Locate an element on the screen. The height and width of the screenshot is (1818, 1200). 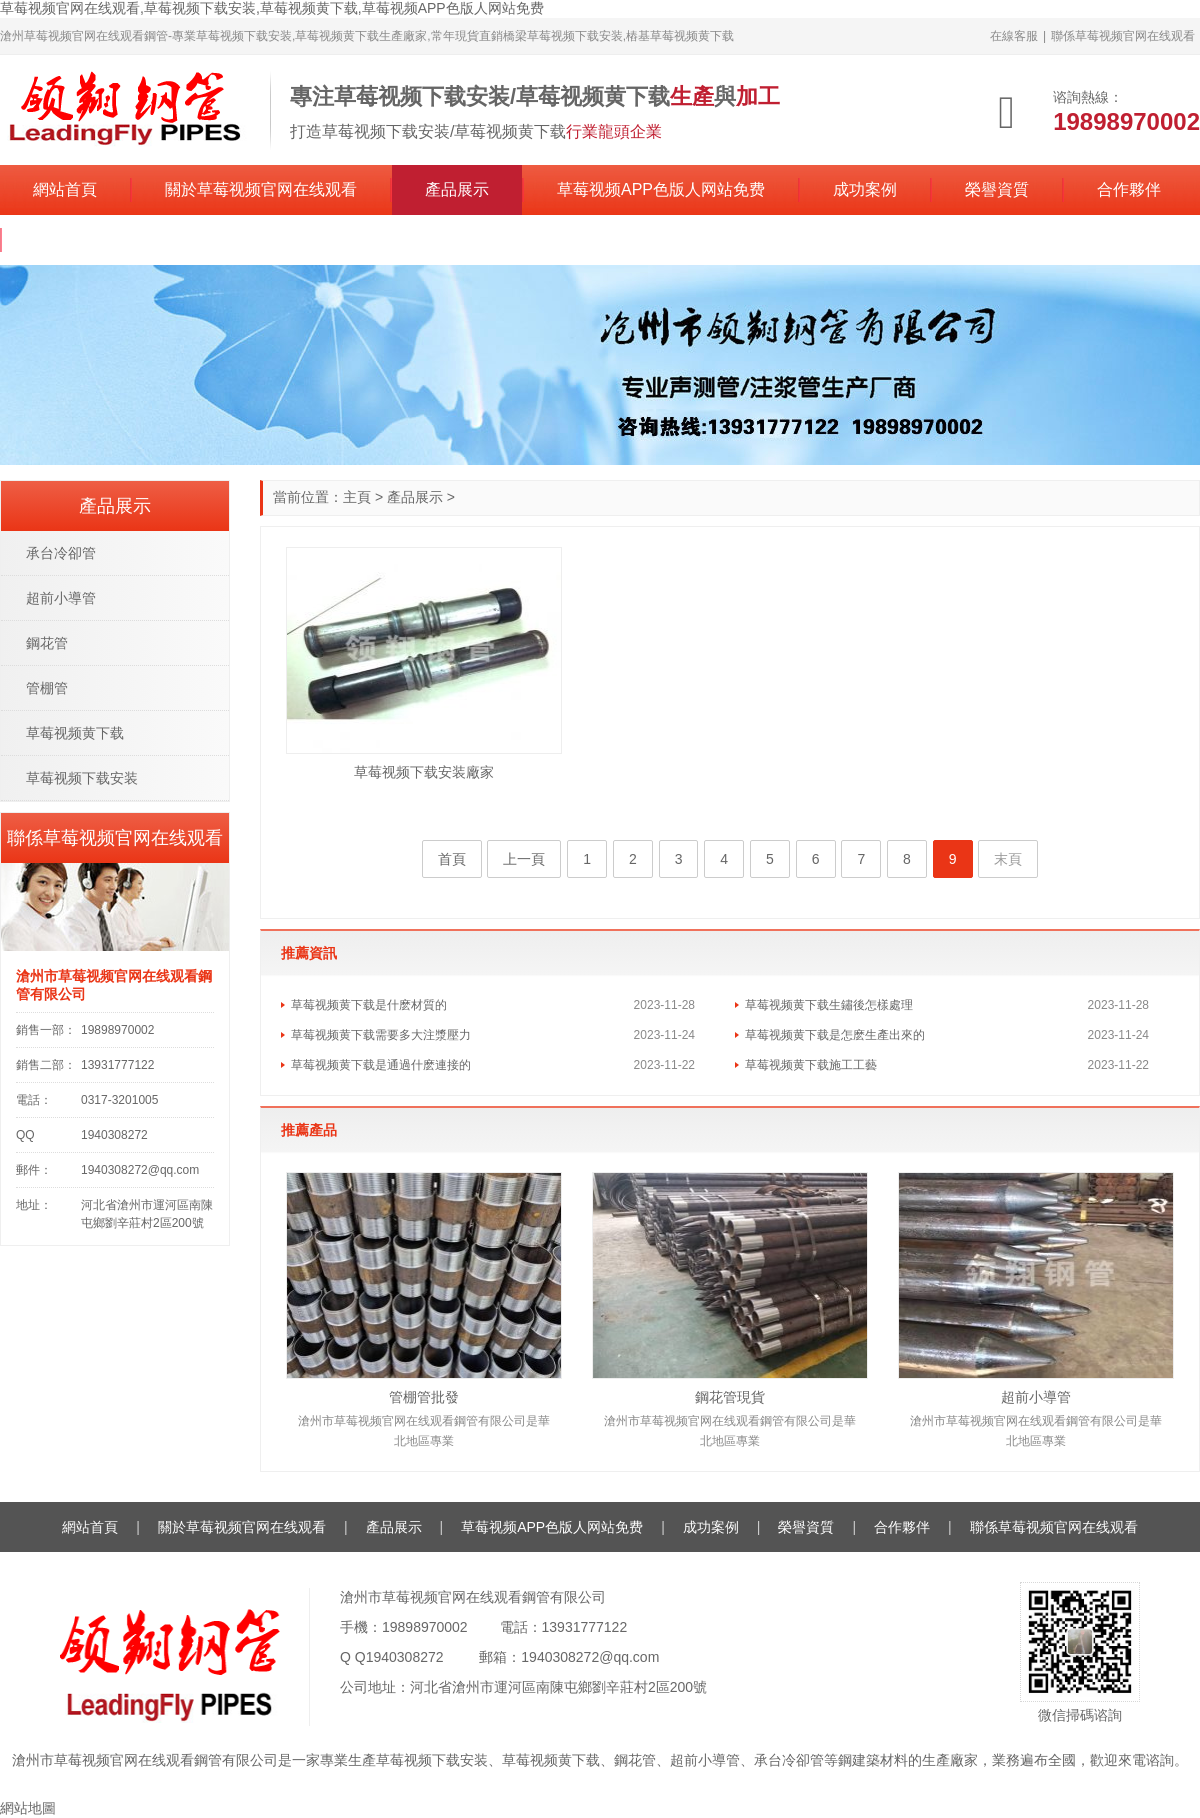
成功案例 is located at coordinates (865, 189).